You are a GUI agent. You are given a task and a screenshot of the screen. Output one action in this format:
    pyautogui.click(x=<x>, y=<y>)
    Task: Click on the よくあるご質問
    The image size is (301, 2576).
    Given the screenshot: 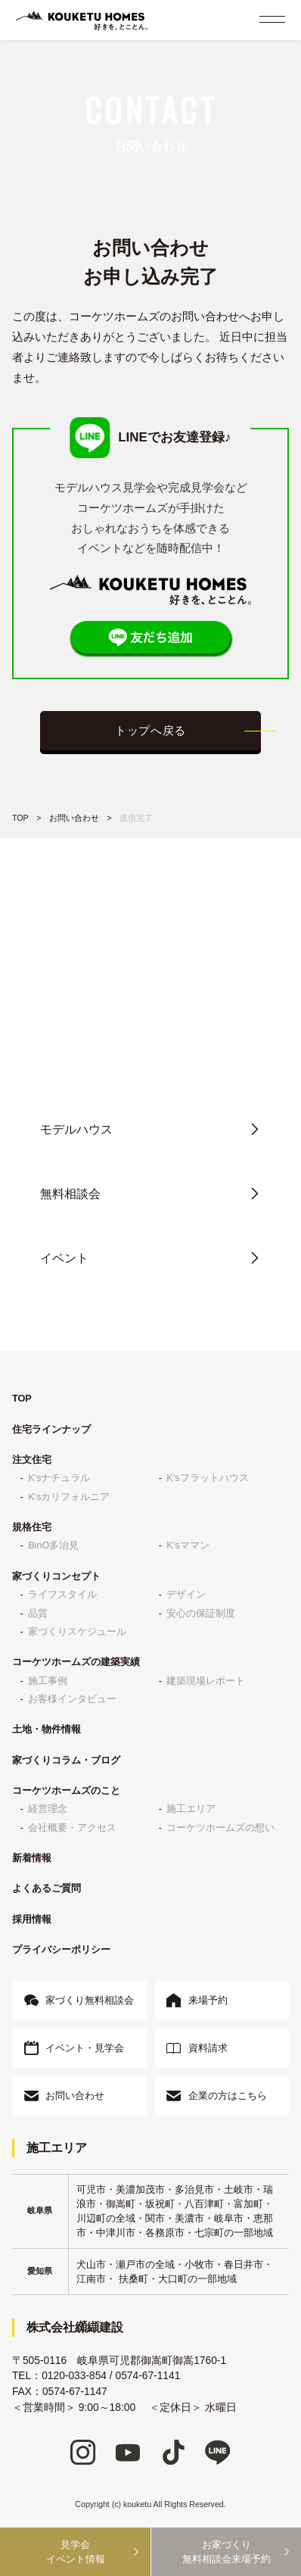 What is the action you would take?
    pyautogui.click(x=46, y=1888)
    